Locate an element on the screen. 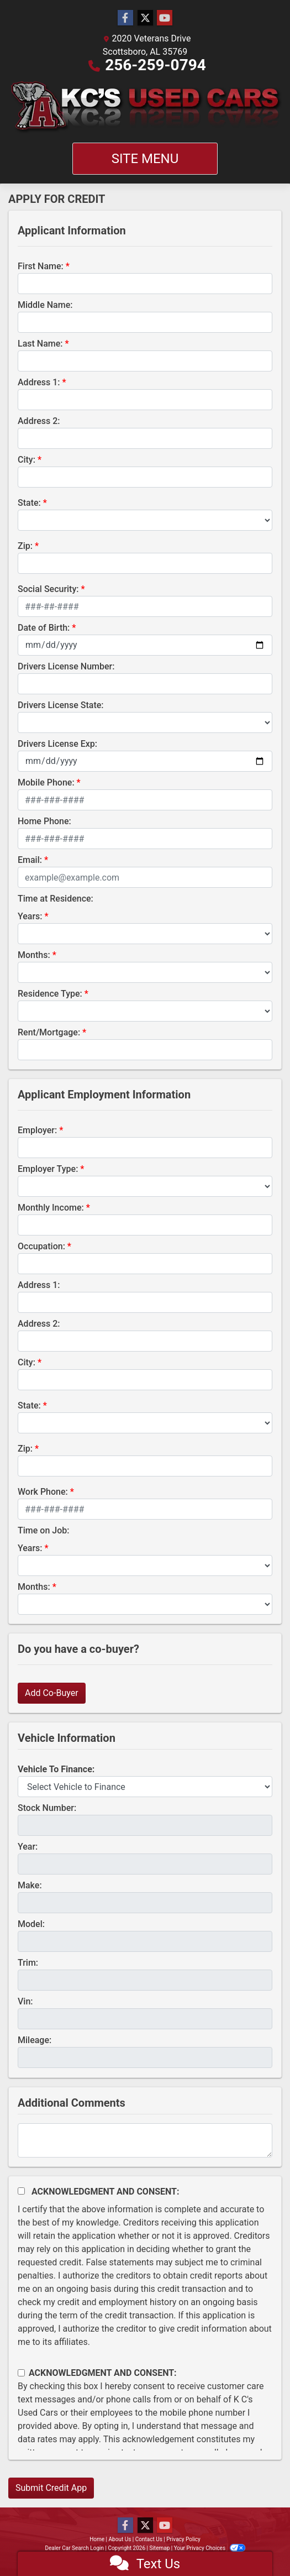 This screenshot has width=290, height=2576. Employer: is located at coordinates (37, 1130).